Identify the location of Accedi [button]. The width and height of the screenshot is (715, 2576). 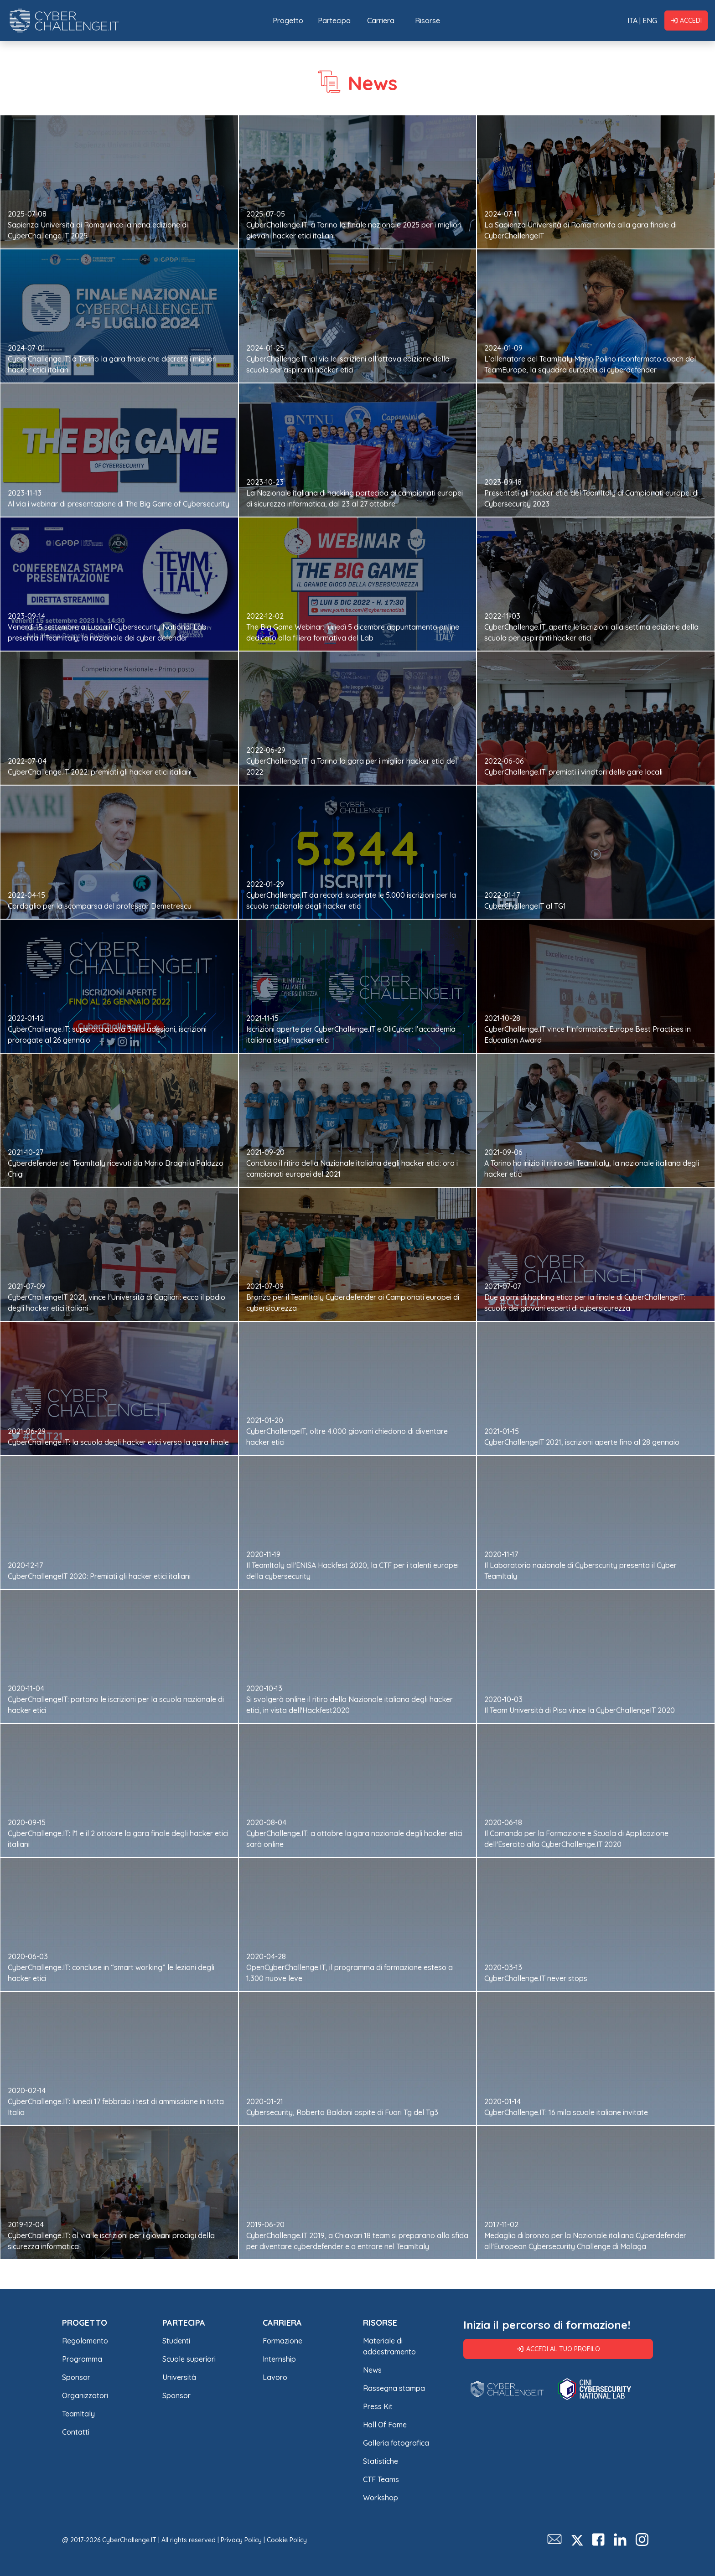
(686, 20).